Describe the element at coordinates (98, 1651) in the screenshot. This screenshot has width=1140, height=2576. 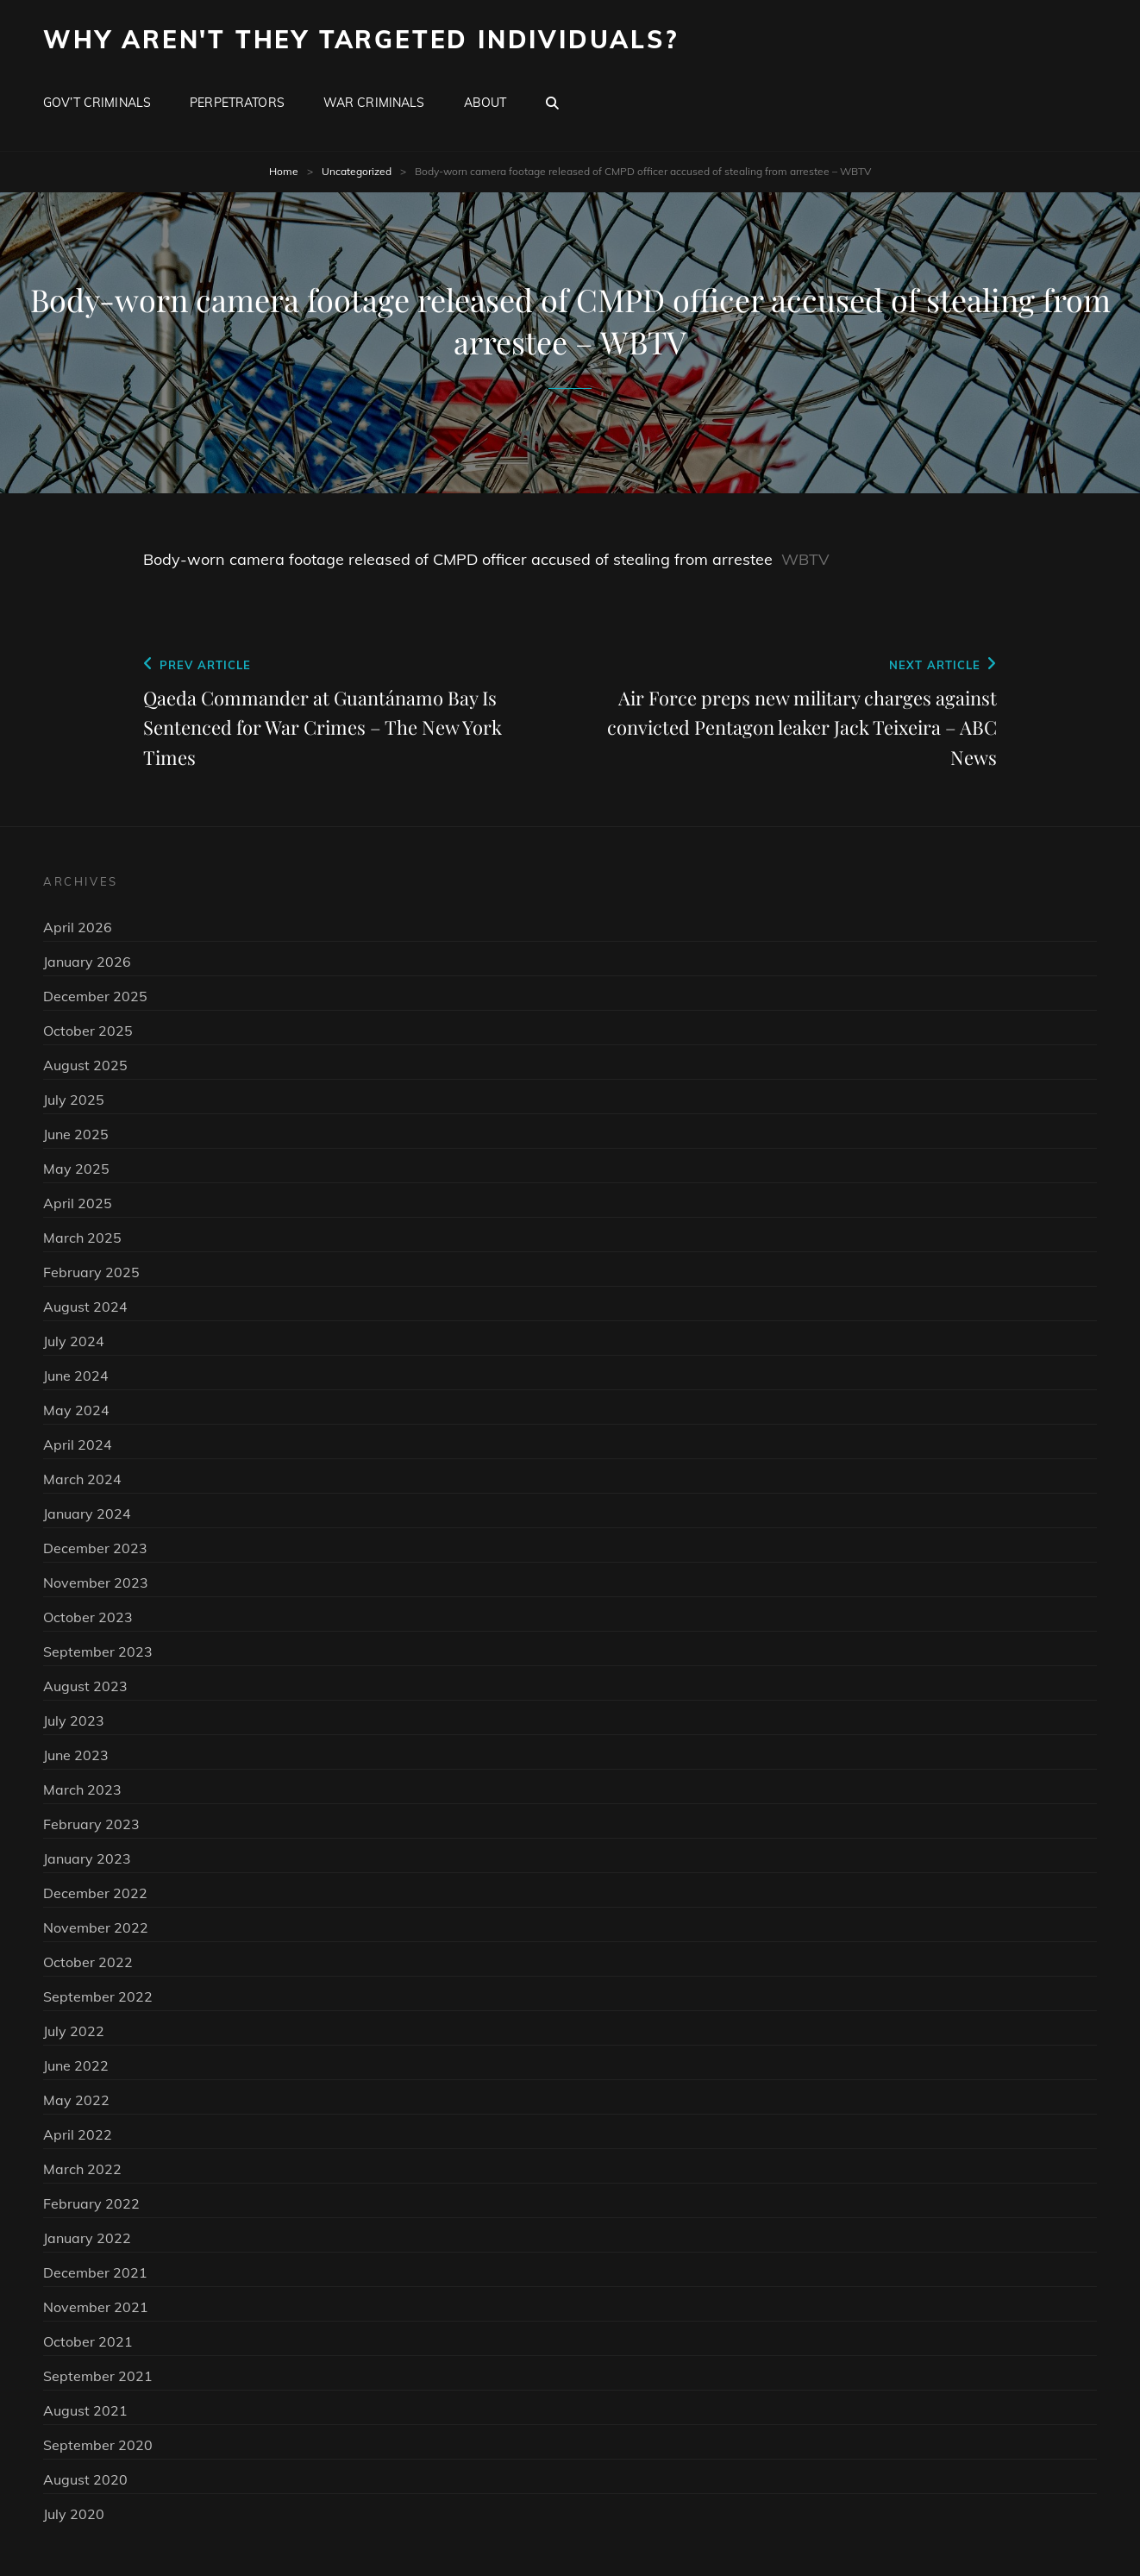
I see `September 2023` at that location.